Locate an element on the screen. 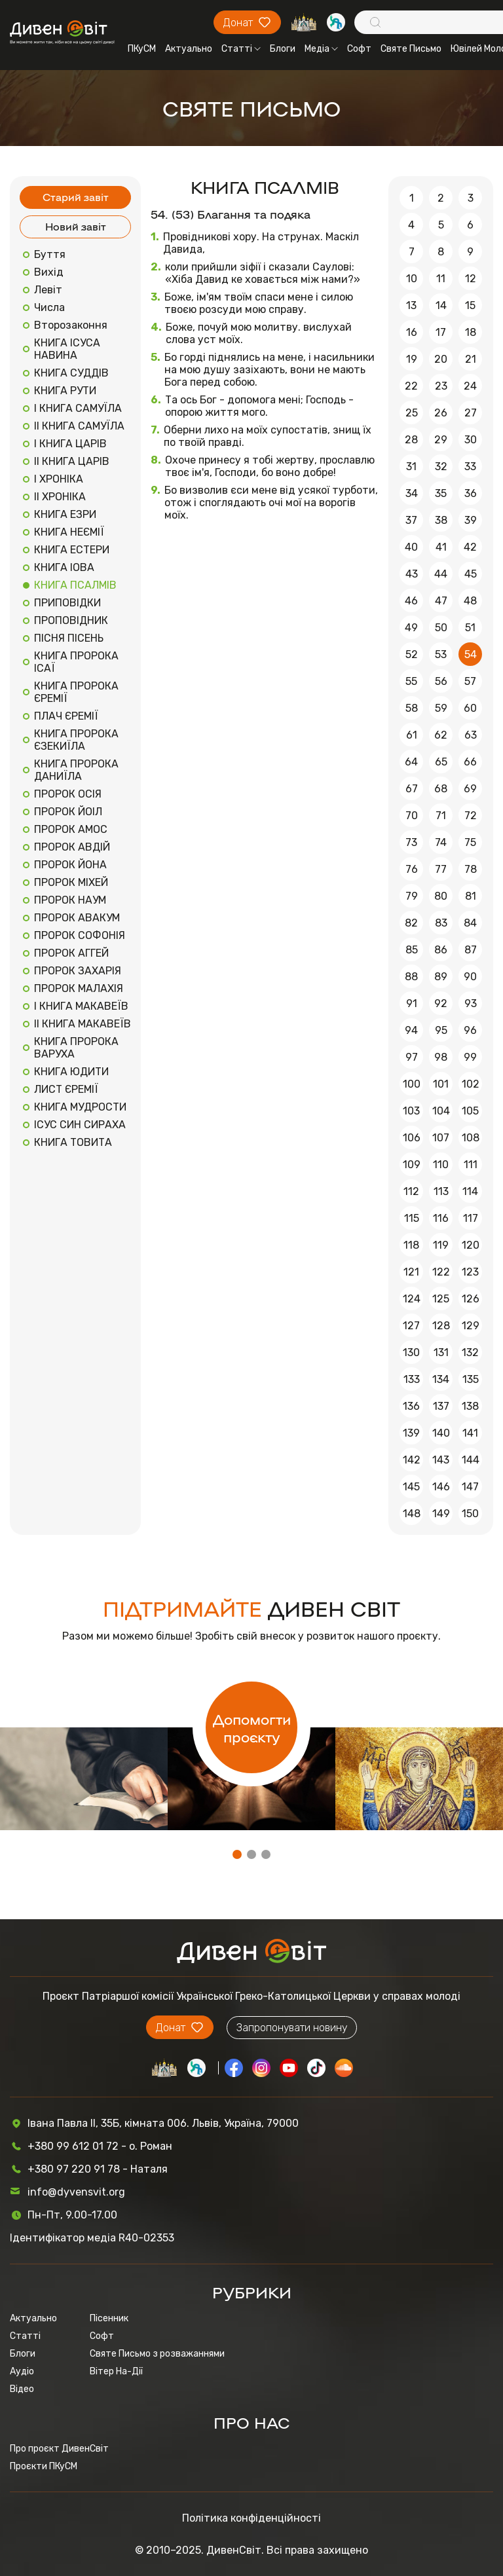 Image resolution: width=503 pixels, height=2576 pixels. 93 is located at coordinates (470, 1003).